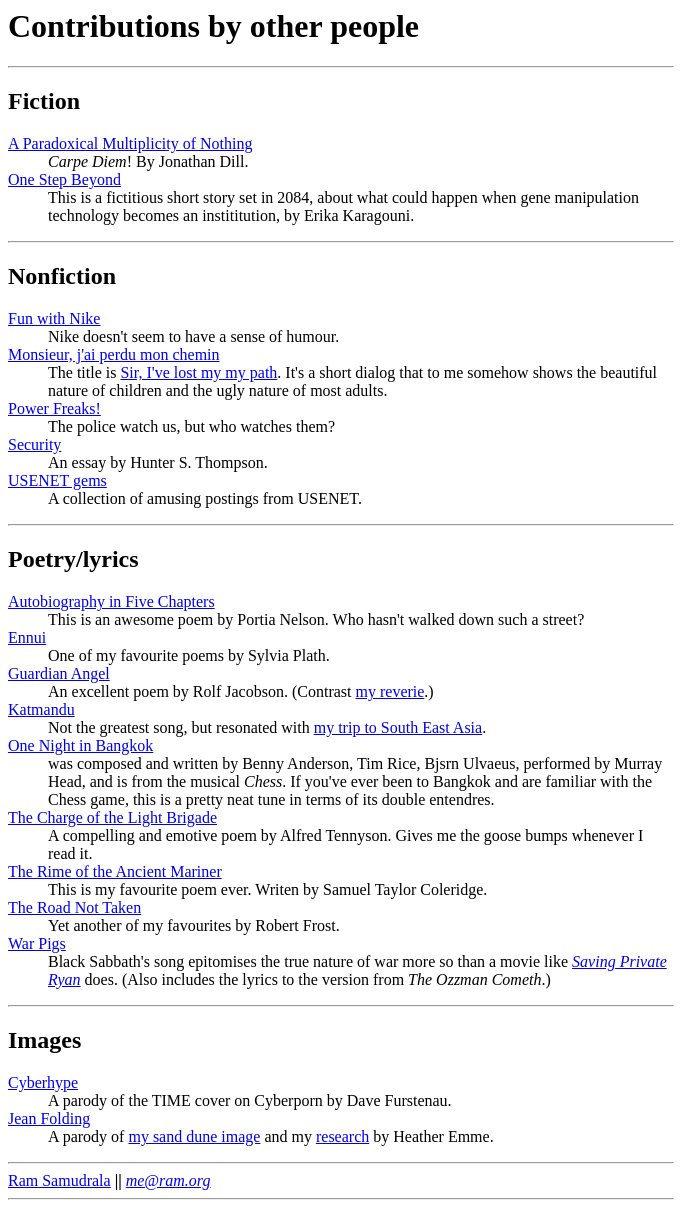 The width and height of the screenshot is (682, 1208). Describe the element at coordinates (41, 709) in the screenshot. I see `Katmandu` at that location.